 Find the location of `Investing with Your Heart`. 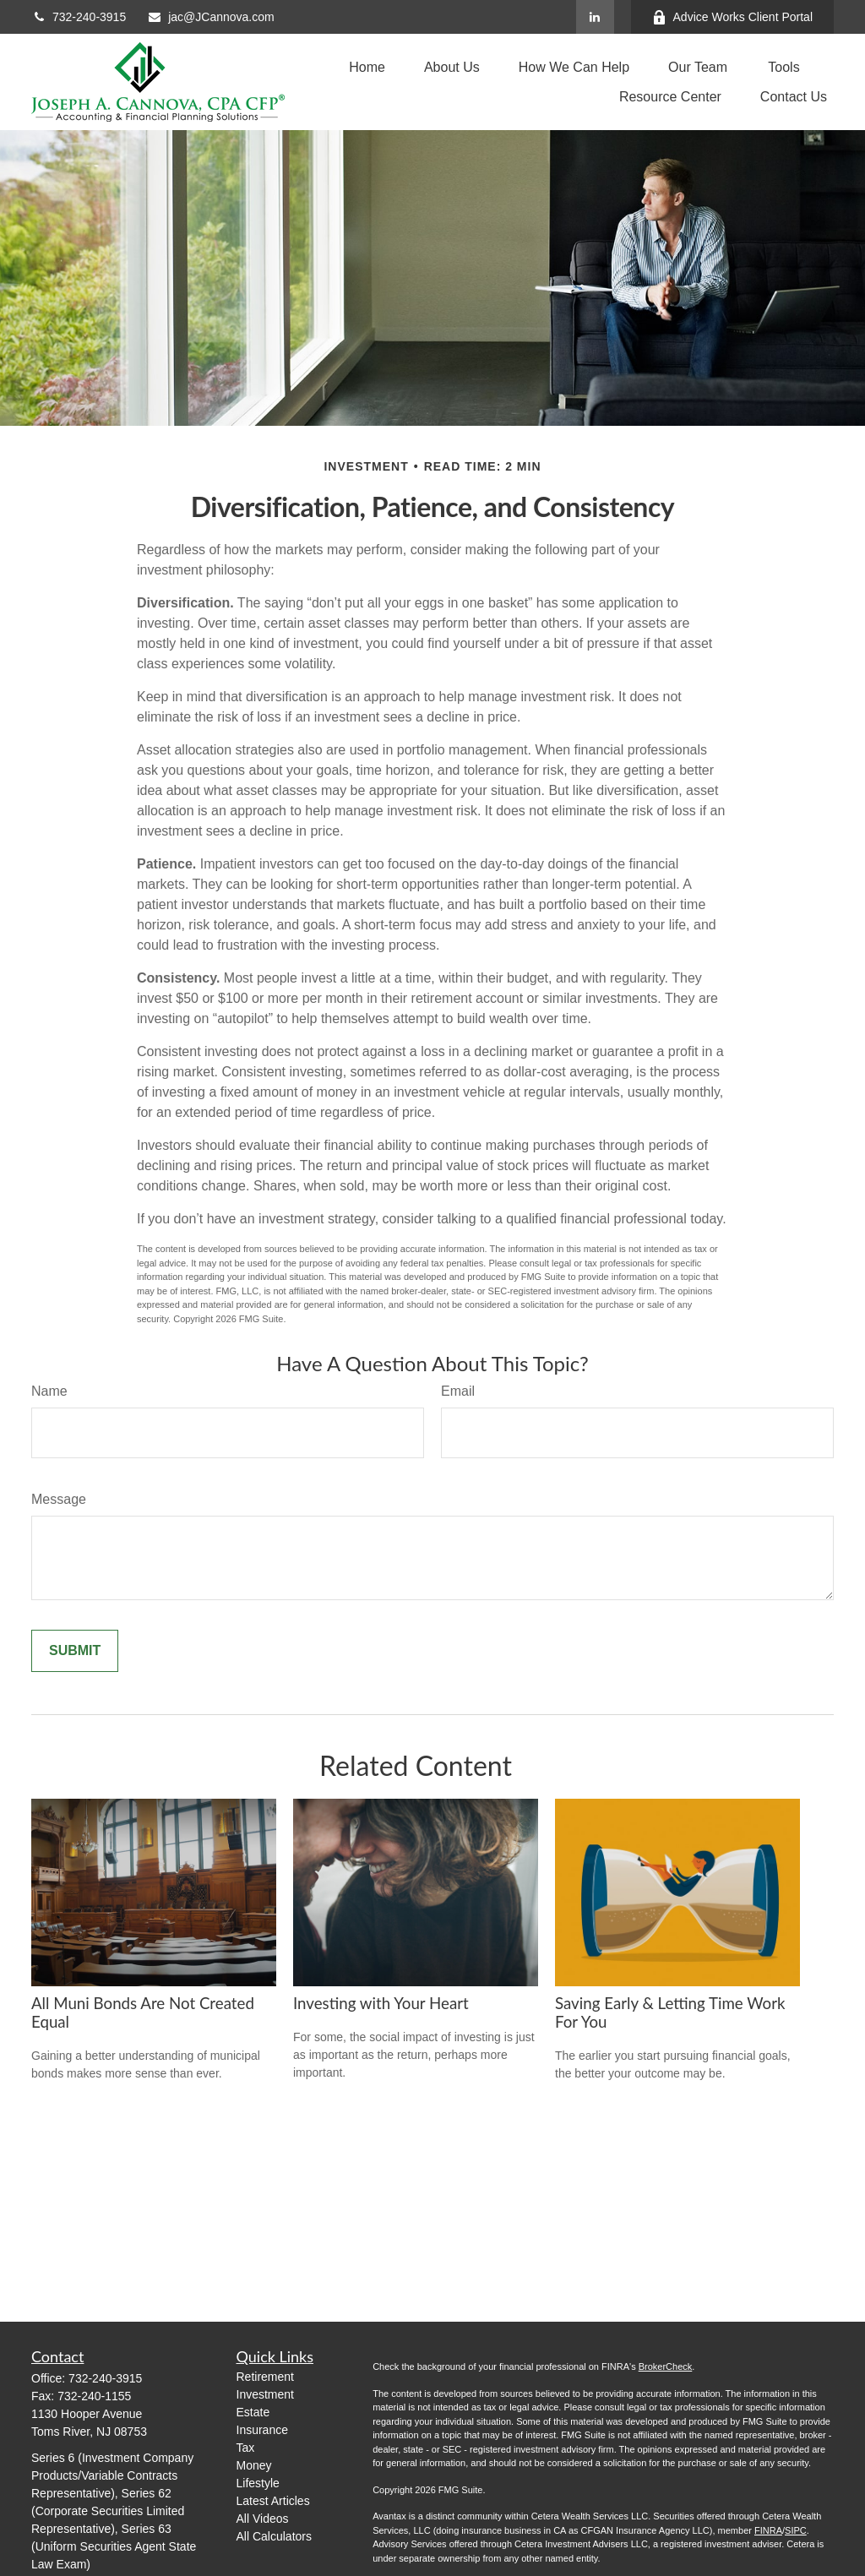

Investing with Your Heart is located at coordinates (381, 2003).